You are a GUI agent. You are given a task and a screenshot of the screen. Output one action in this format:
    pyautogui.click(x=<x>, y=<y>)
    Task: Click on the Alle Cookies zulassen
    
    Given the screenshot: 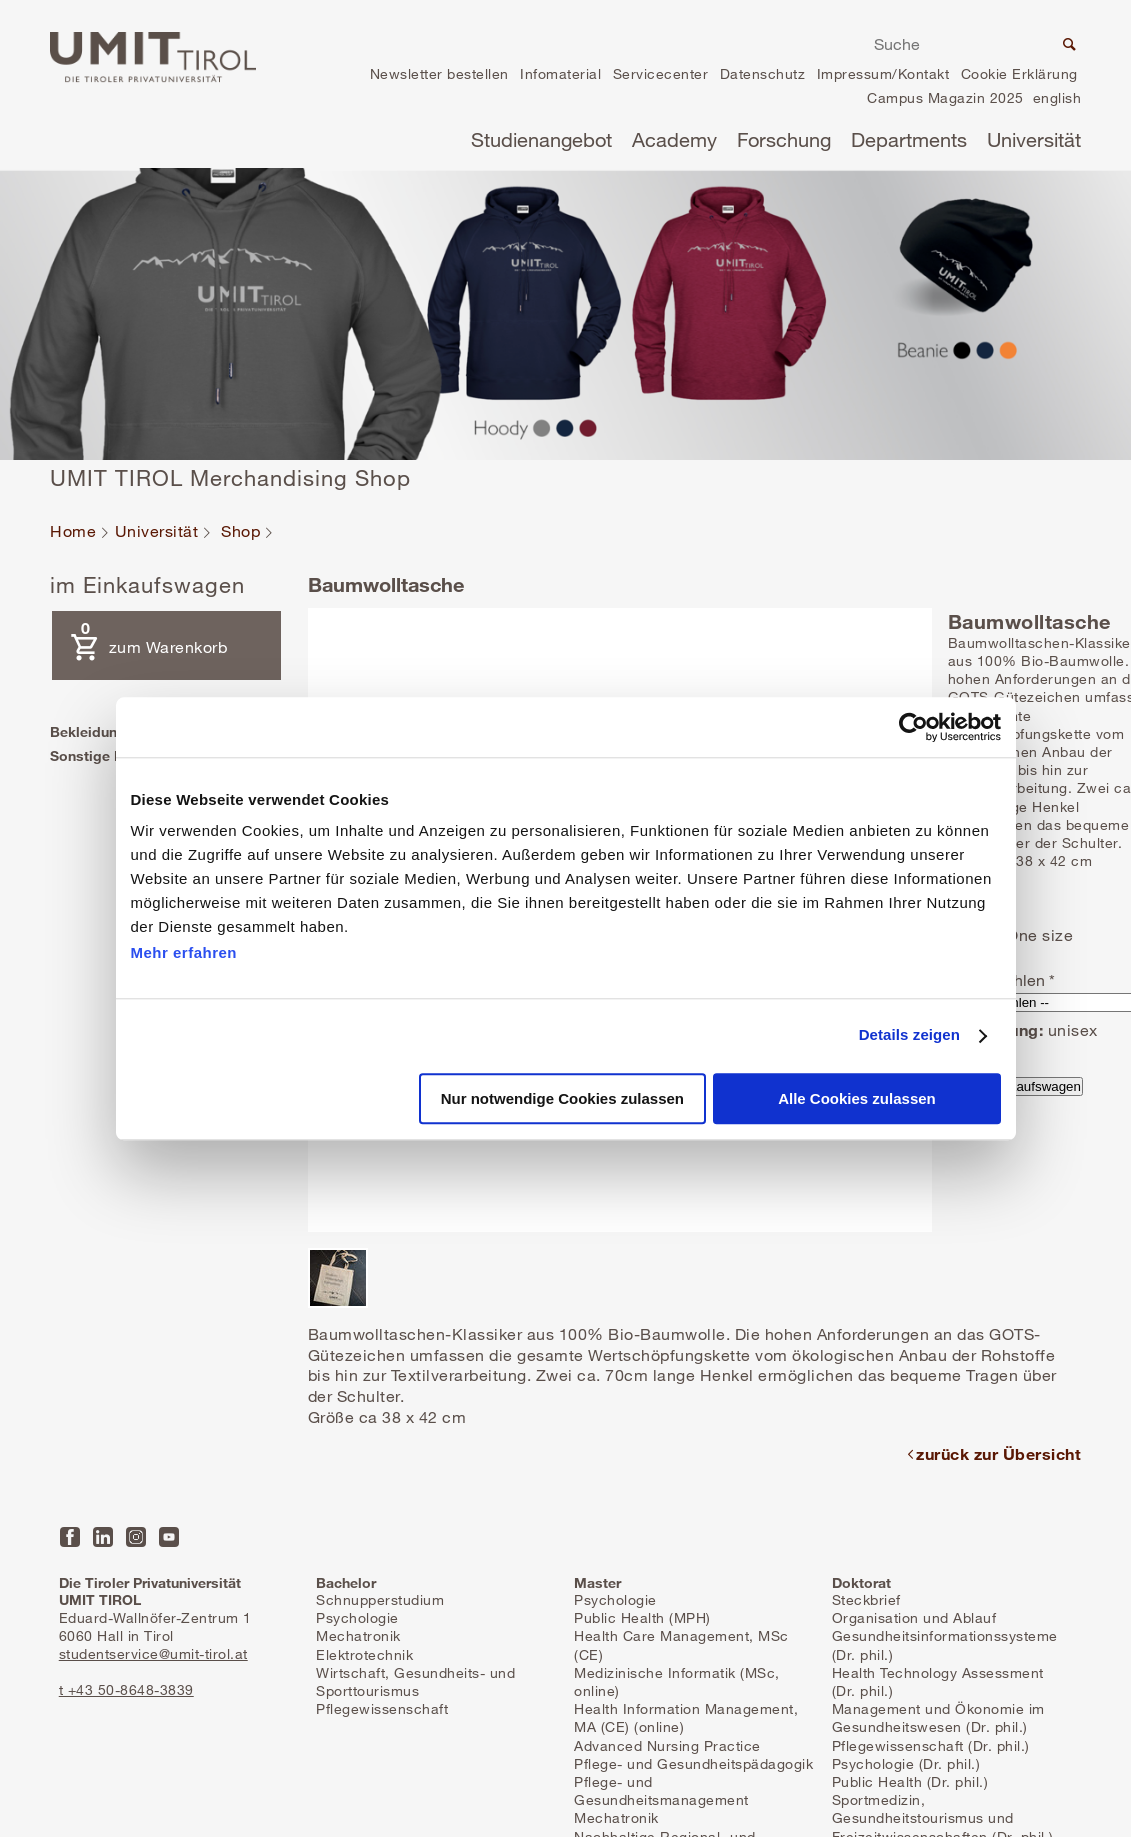 What is the action you would take?
    pyautogui.click(x=857, y=1098)
    